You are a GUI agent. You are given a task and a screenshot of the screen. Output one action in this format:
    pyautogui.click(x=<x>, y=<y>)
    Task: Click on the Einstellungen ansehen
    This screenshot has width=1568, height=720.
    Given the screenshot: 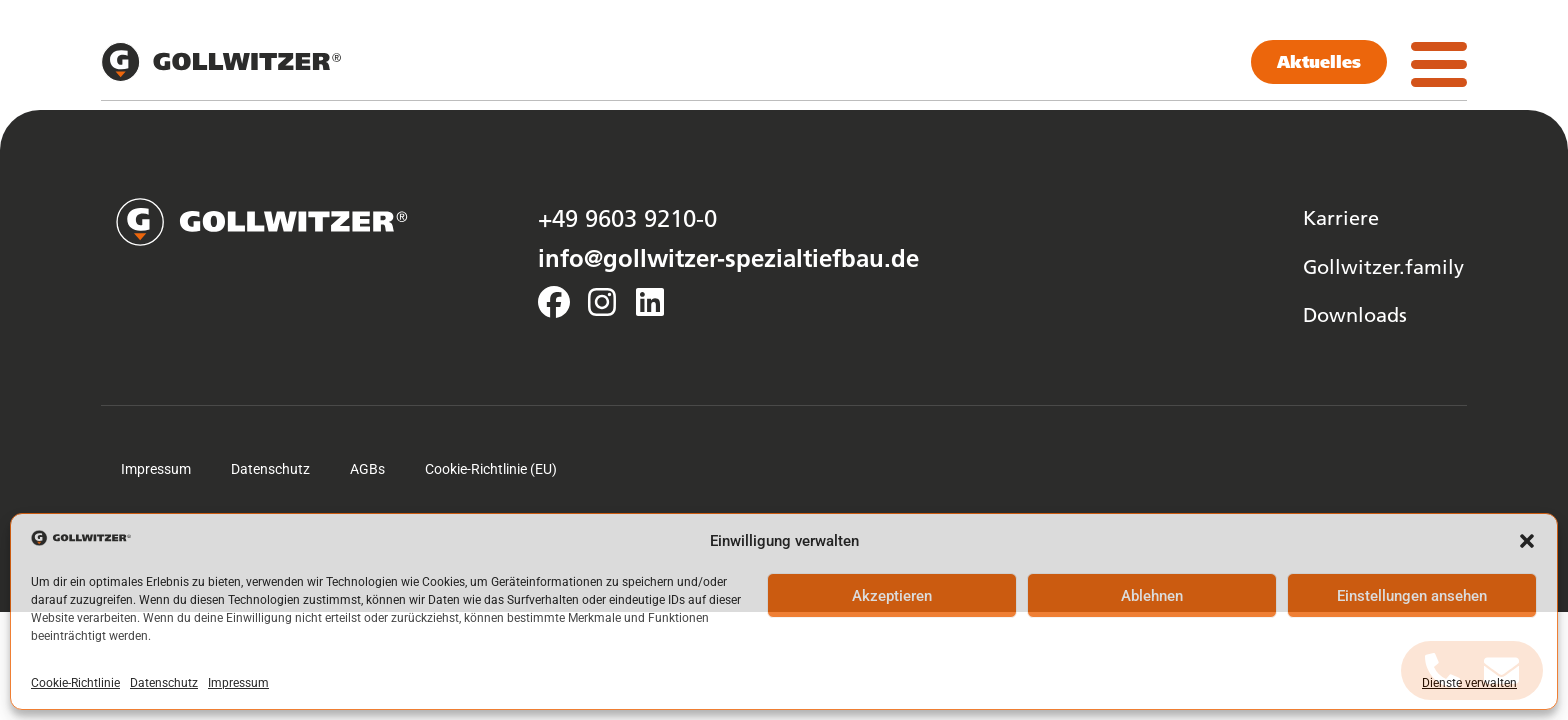 What is the action you would take?
    pyautogui.click(x=1412, y=596)
    